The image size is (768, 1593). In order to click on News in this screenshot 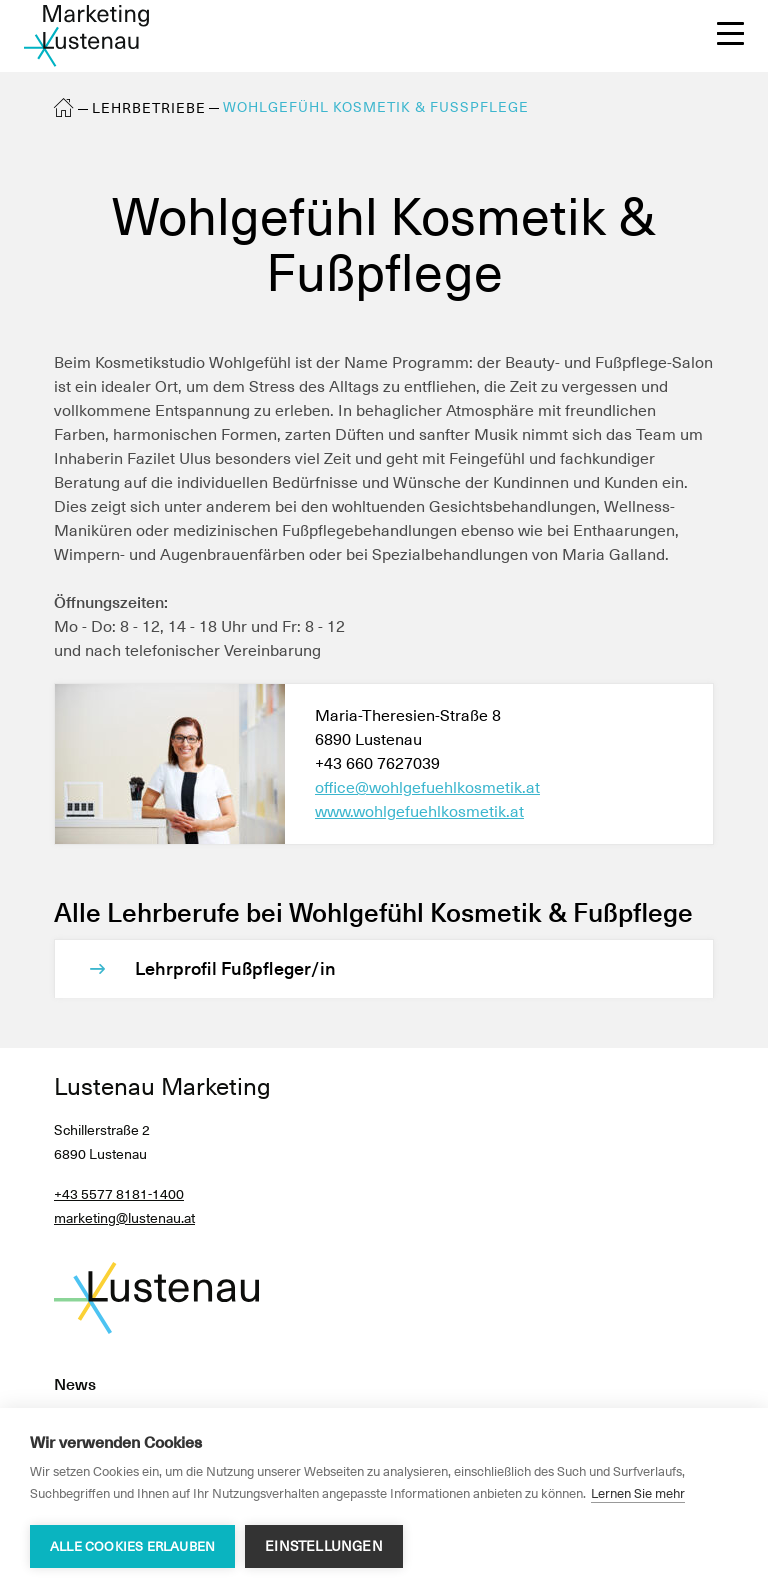, I will do `click(75, 1384)`.